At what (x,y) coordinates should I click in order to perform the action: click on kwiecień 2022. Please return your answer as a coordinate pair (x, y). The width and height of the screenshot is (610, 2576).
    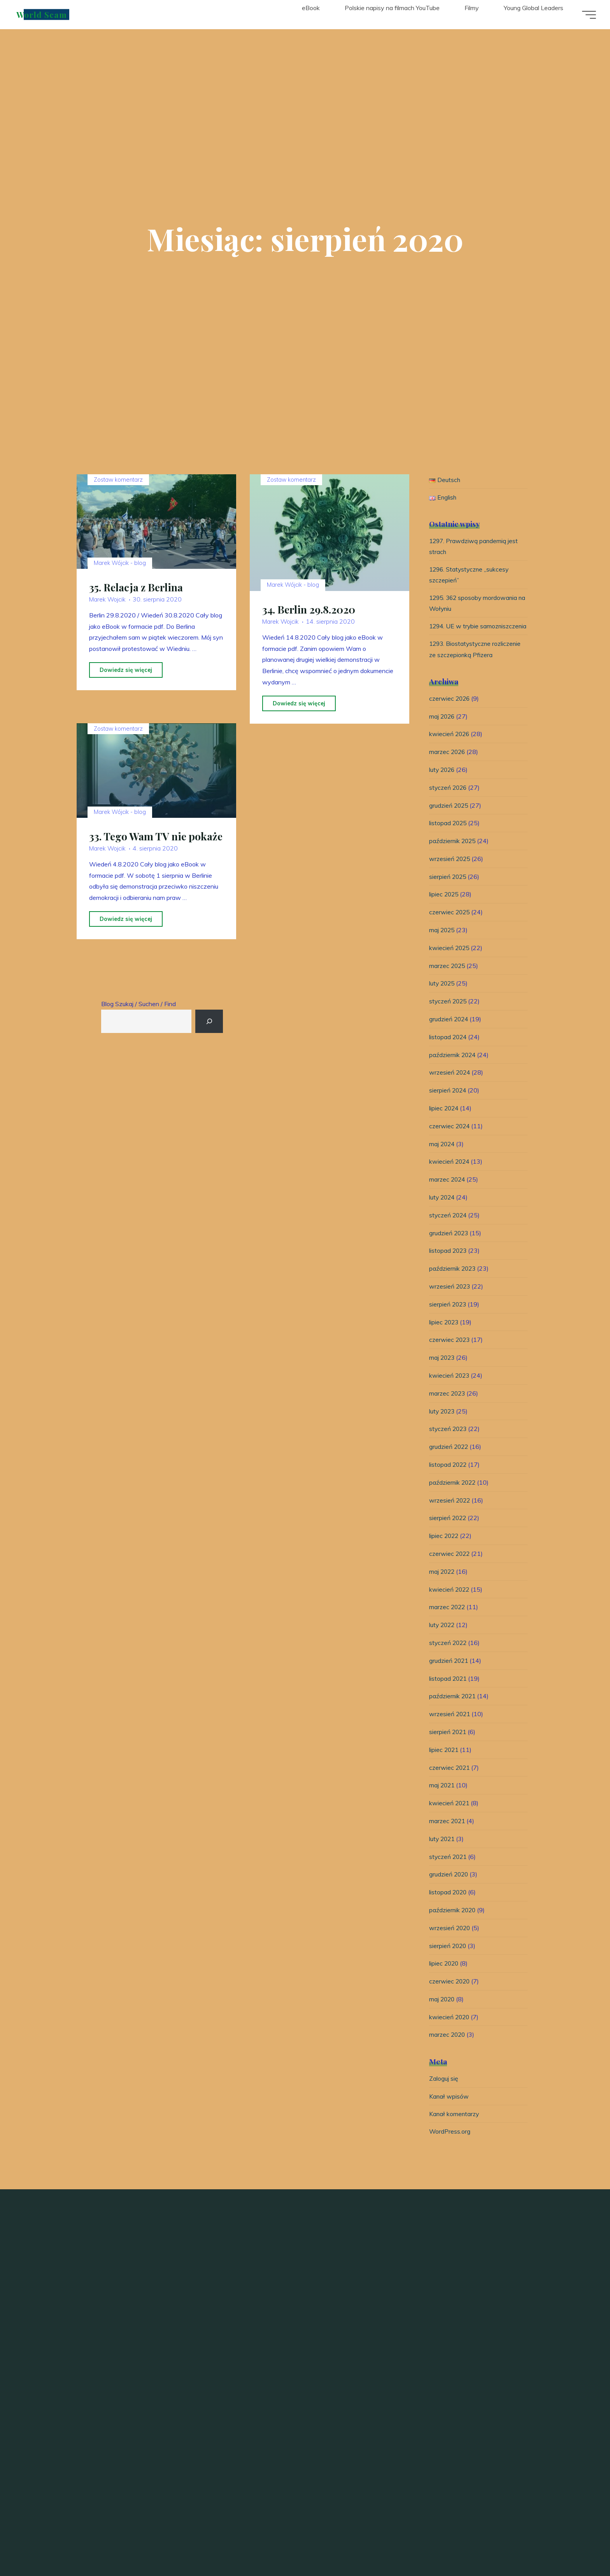
    Looking at the image, I should click on (450, 1604).